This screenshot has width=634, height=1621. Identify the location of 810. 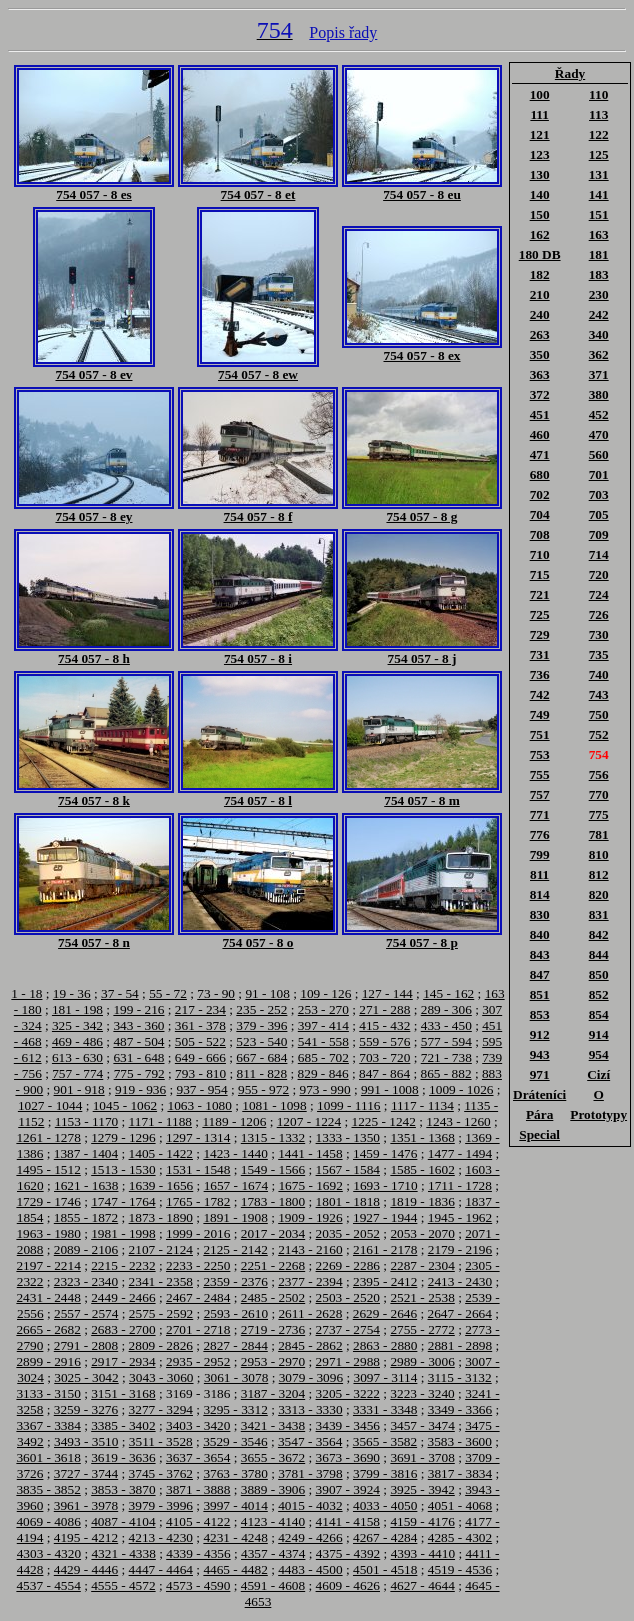
(599, 854).